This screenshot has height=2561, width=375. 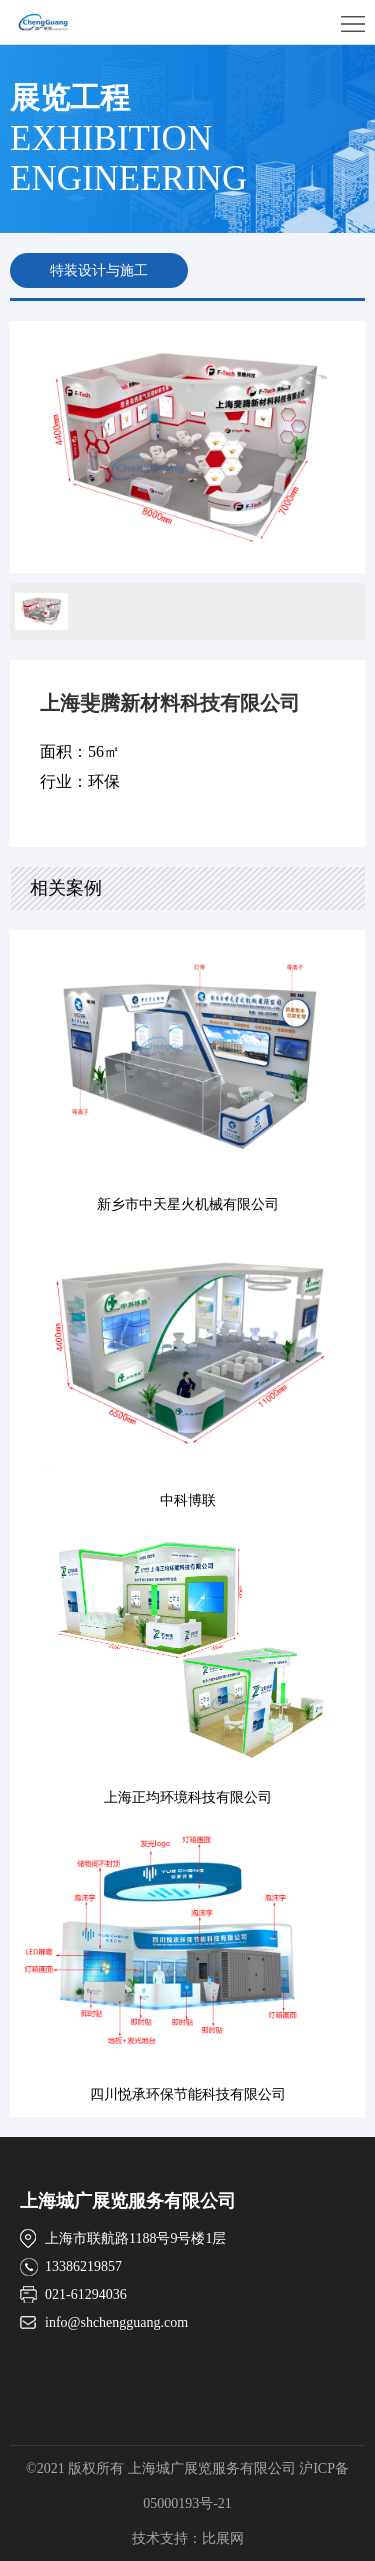 What do you see at coordinates (223, 2538) in the screenshot?
I see `比展网` at bounding box center [223, 2538].